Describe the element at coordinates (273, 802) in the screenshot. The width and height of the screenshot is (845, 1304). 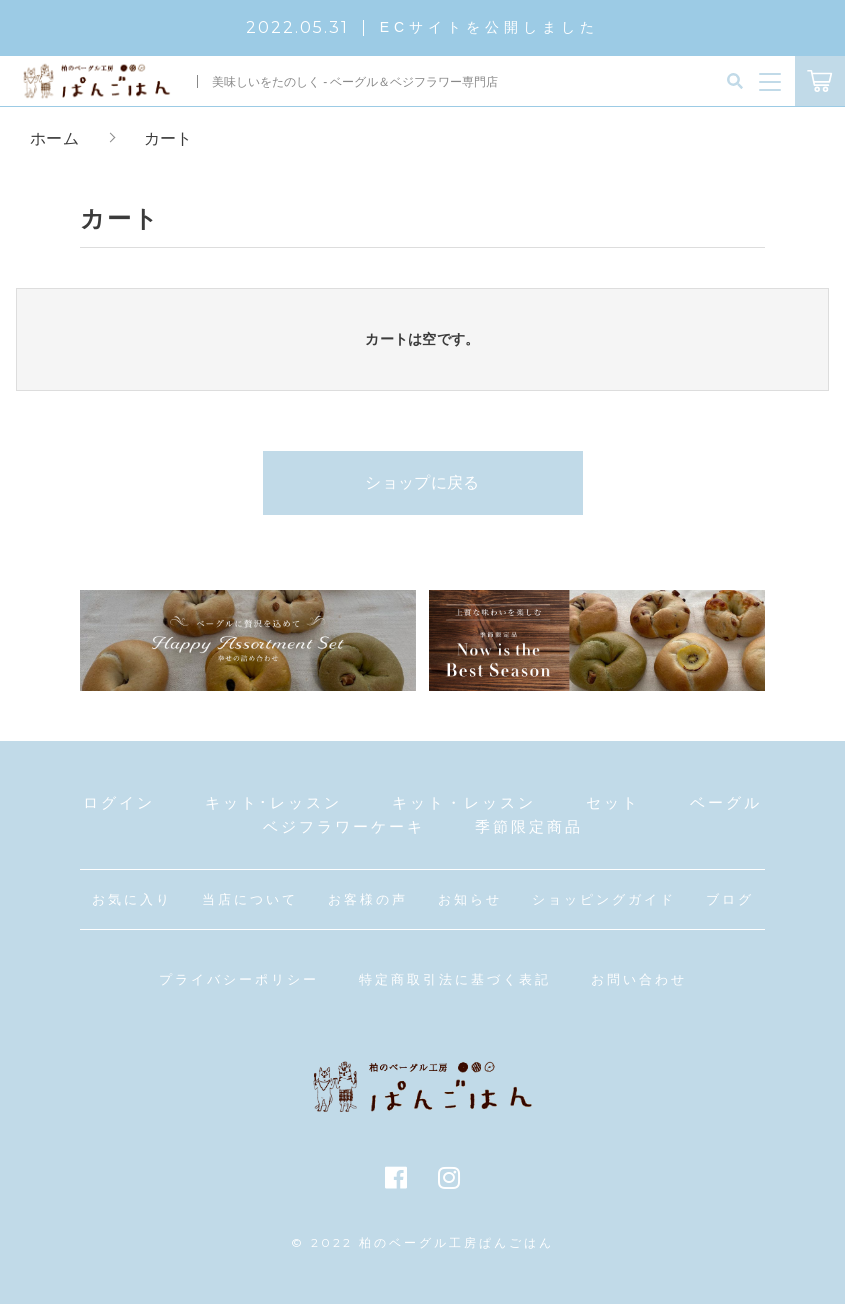
I see `キット･レッスン` at that location.